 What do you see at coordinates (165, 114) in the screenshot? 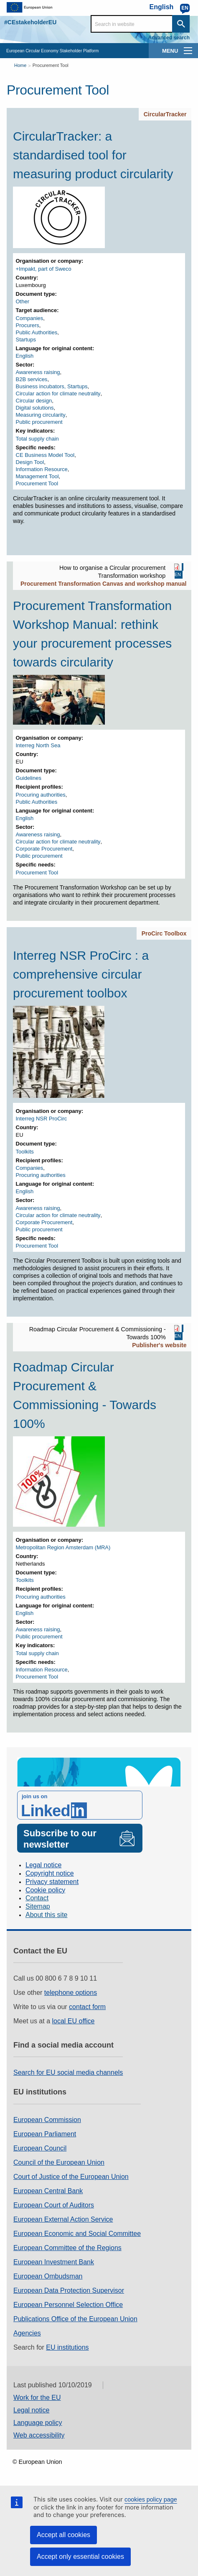
I see `CircularTracker` at bounding box center [165, 114].